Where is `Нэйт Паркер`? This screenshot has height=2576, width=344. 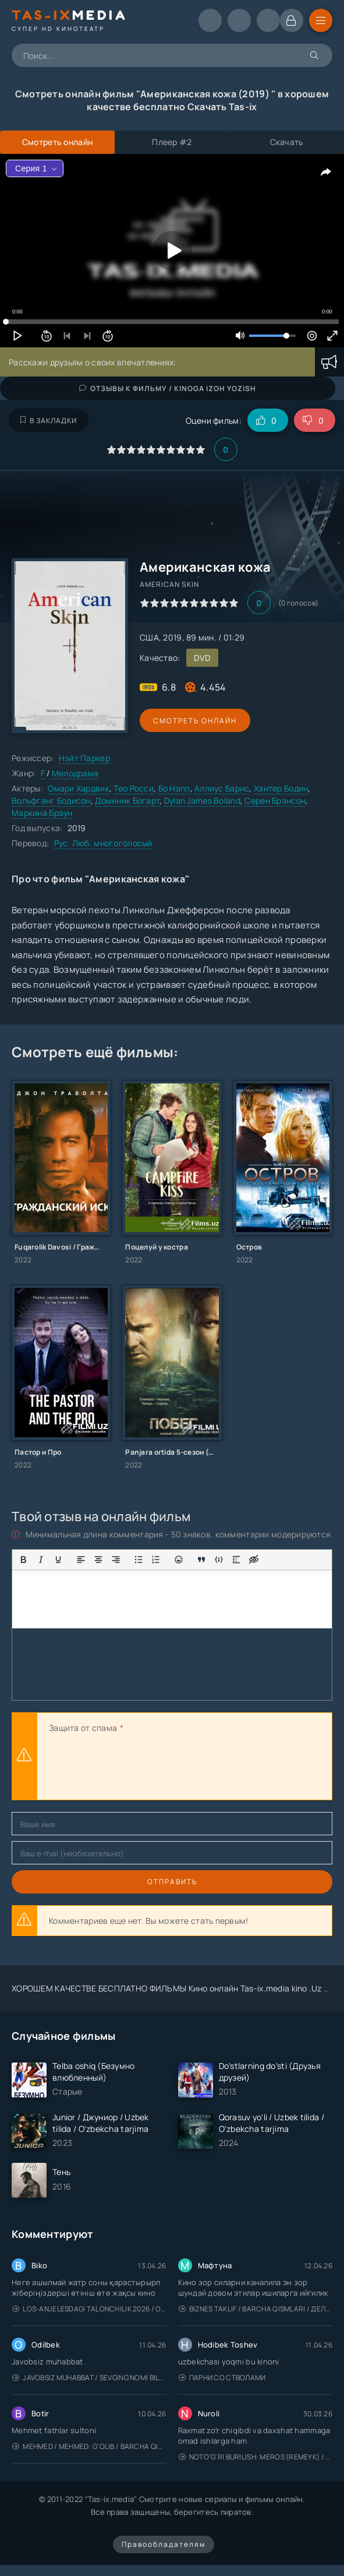
Нэйт Паркер is located at coordinates (84, 757).